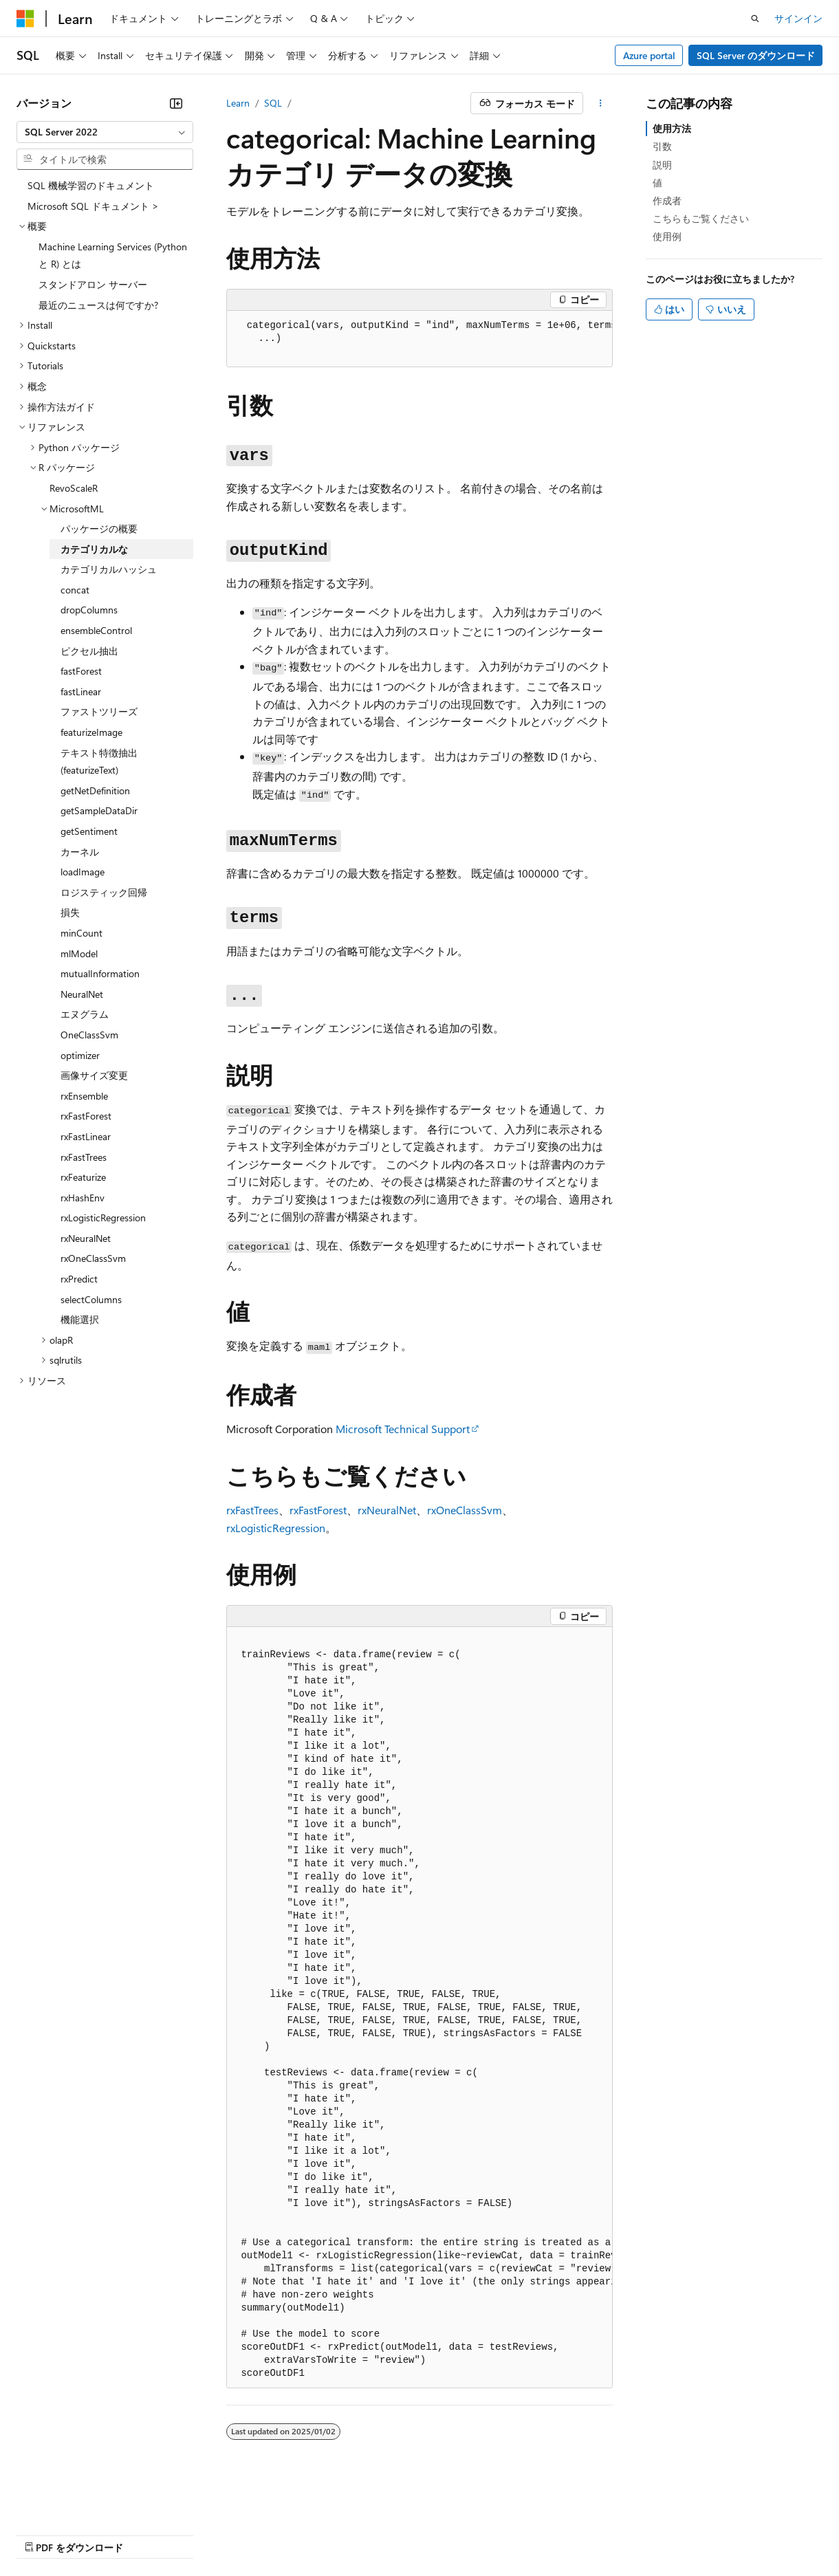 This screenshot has height=2576, width=839. Describe the element at coordinates (96, 630) in the screenshot. I see `ensembleControl [treeitem]` at that location.